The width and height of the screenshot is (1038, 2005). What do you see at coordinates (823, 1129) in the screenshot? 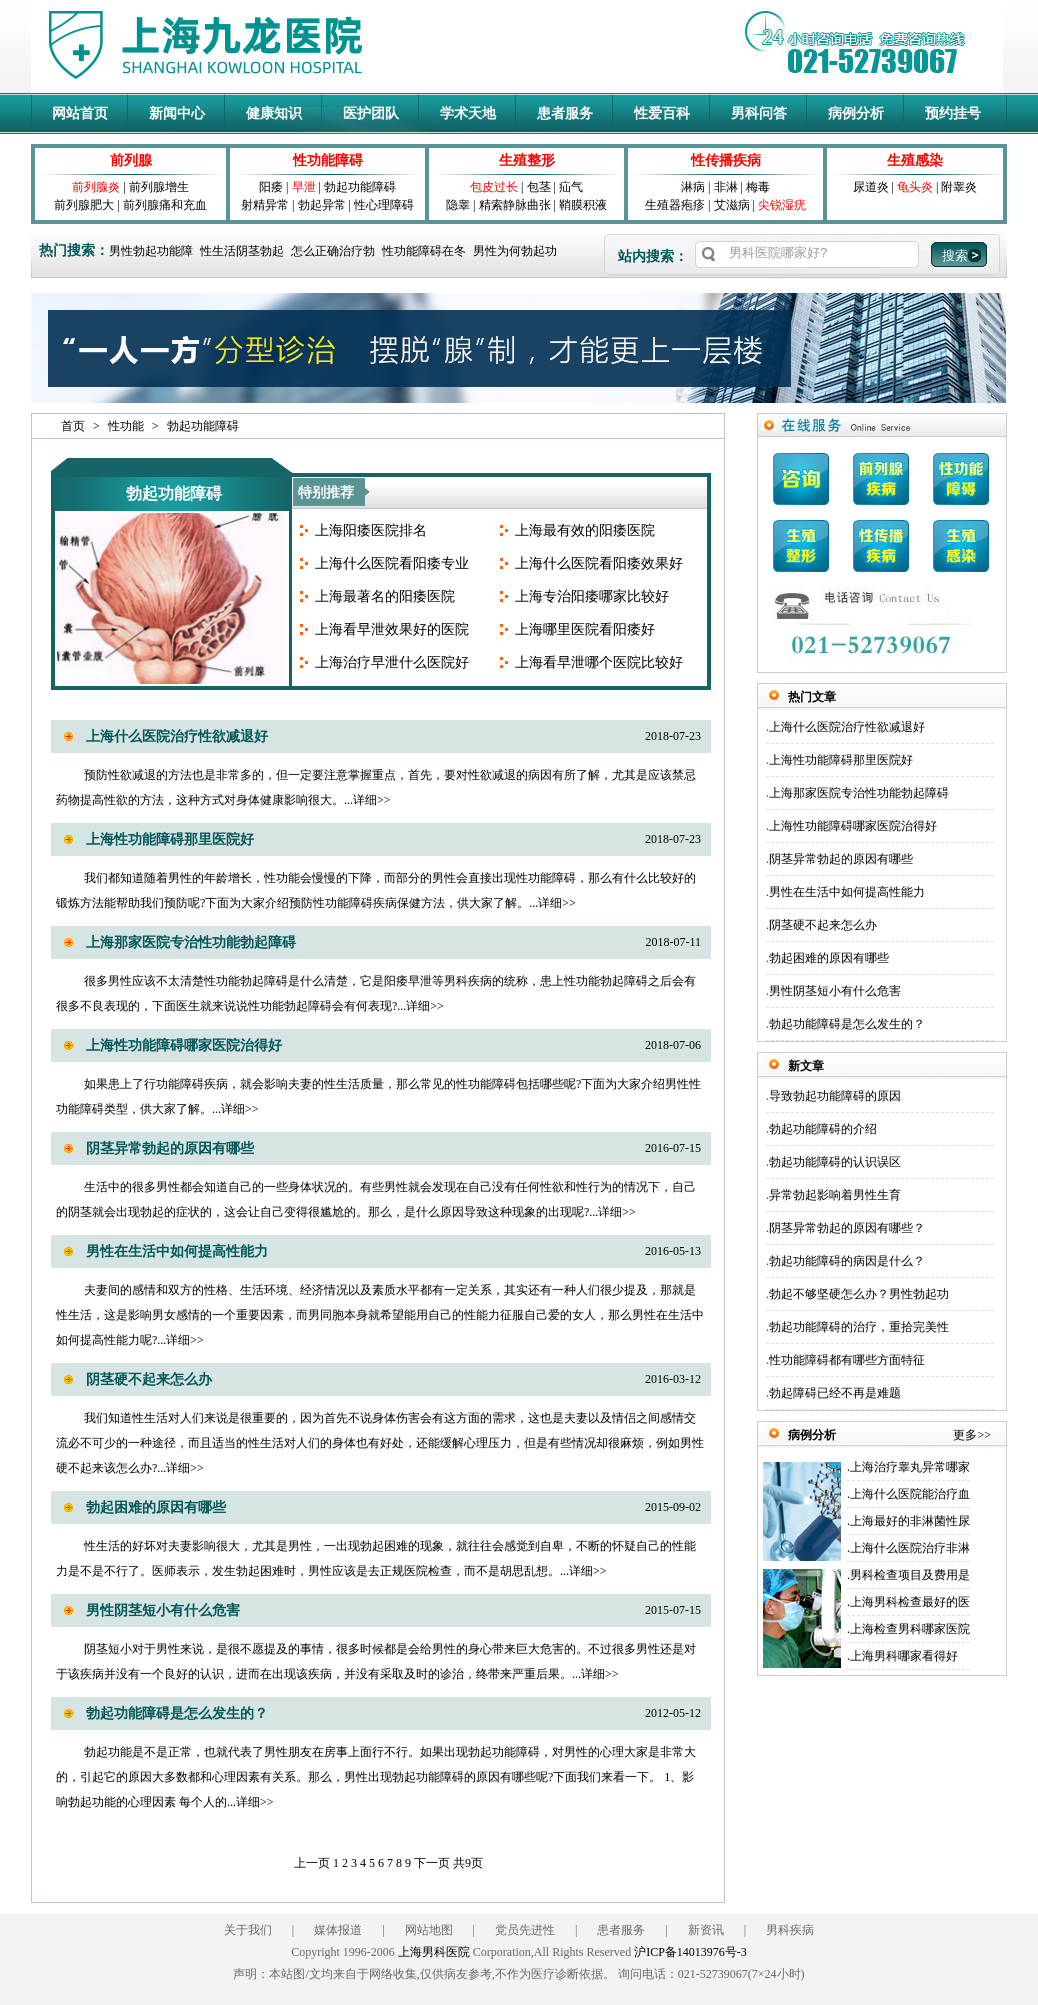
I see `勃起功能障碍的介绍` at bounding box center [823, 1129].